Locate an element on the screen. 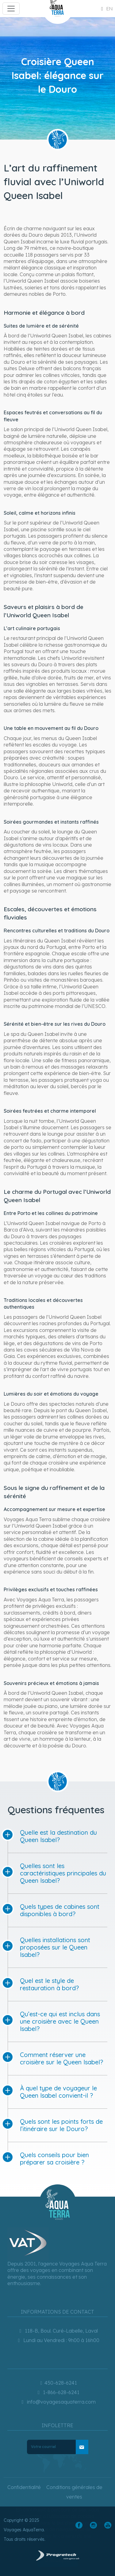  Confidentialité is located at coordinates (24, 2487).